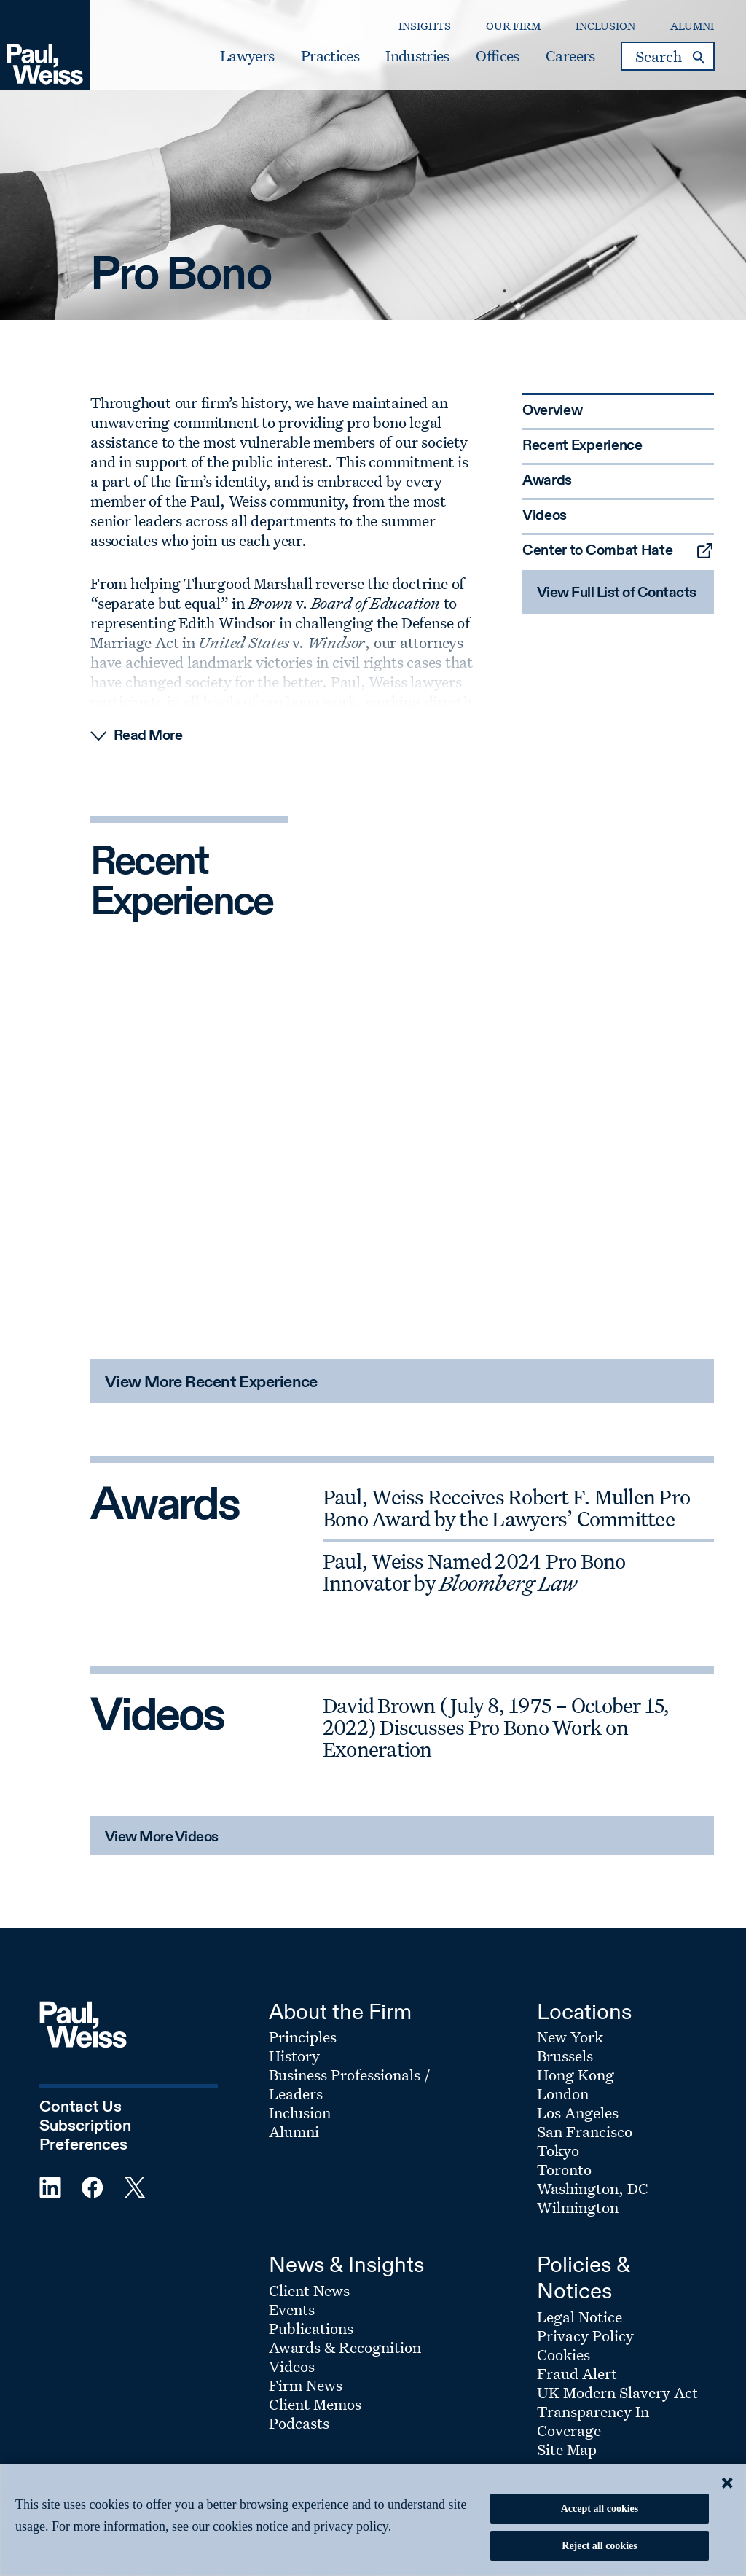 This screenshot has height=2576, width=746. Describe the element at coordinates (578, 2207) in the screenshot. I see `Wilmington [Footer Menu: Wilmington]` at that location.